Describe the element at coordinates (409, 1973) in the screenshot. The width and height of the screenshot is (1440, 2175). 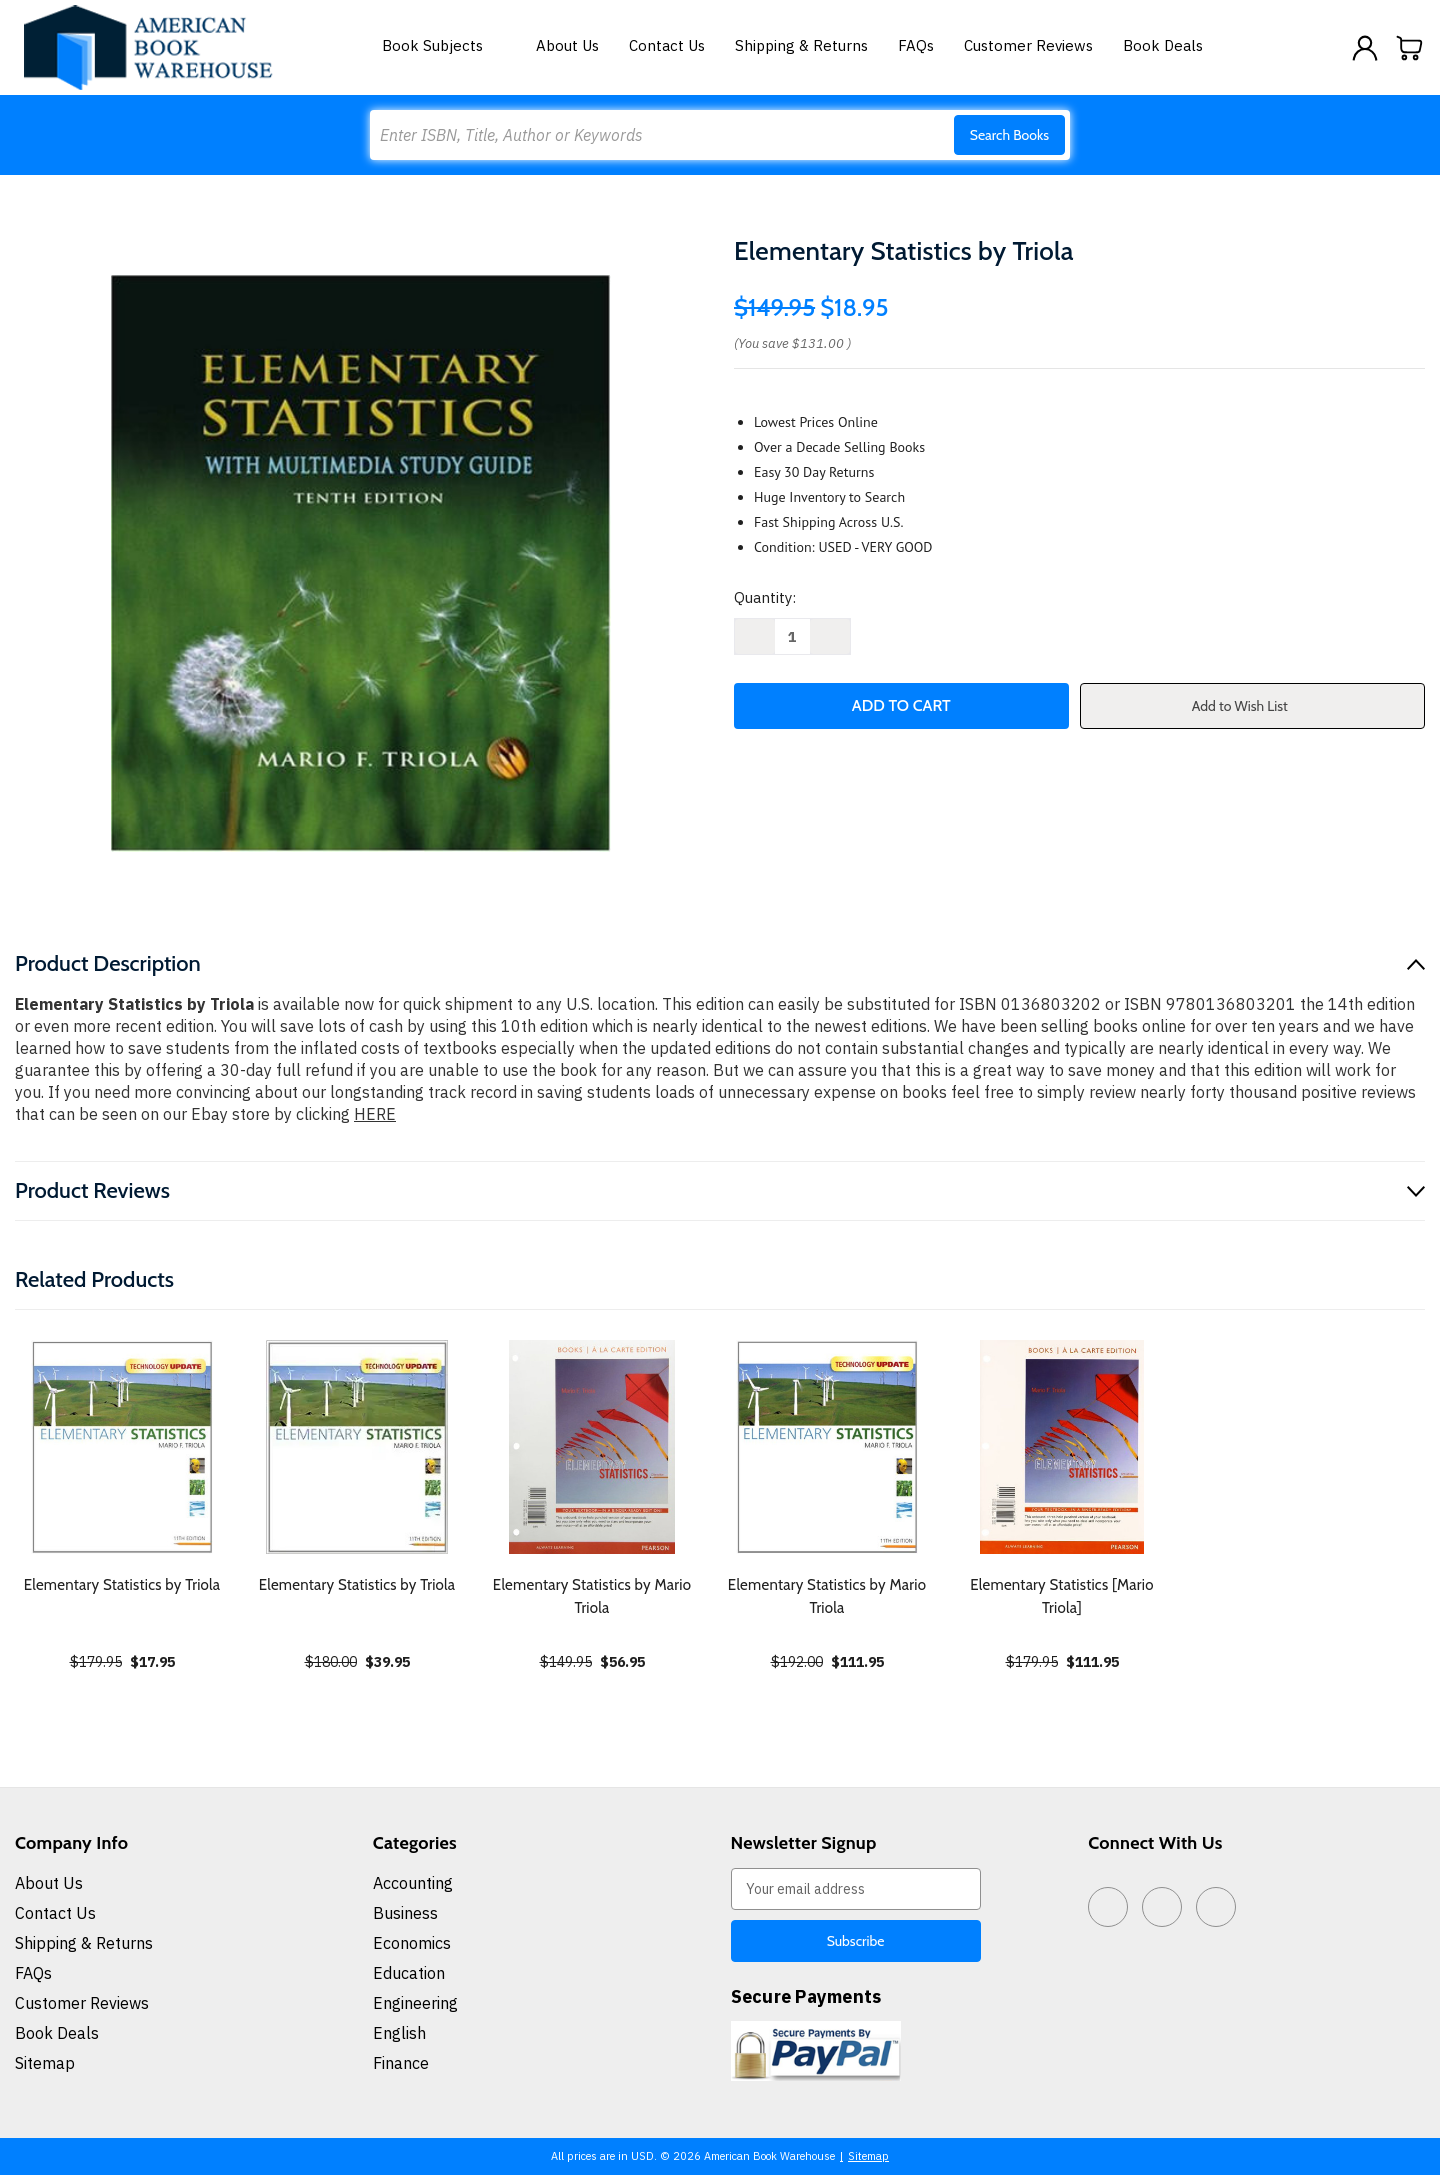
I see `Education` at that location.